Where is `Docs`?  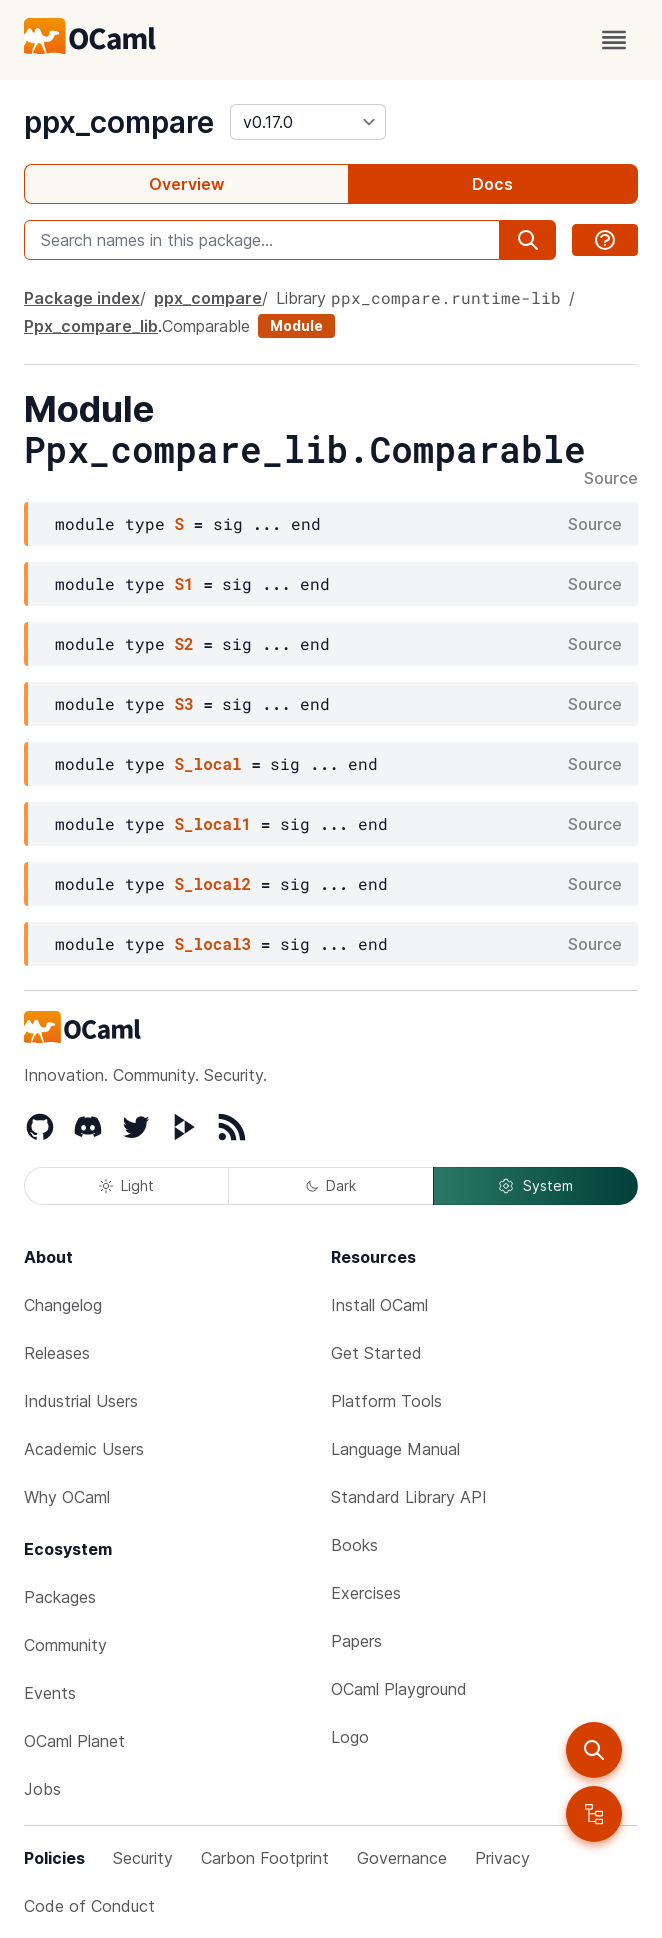
Docs is located at coordinates (492, 184).